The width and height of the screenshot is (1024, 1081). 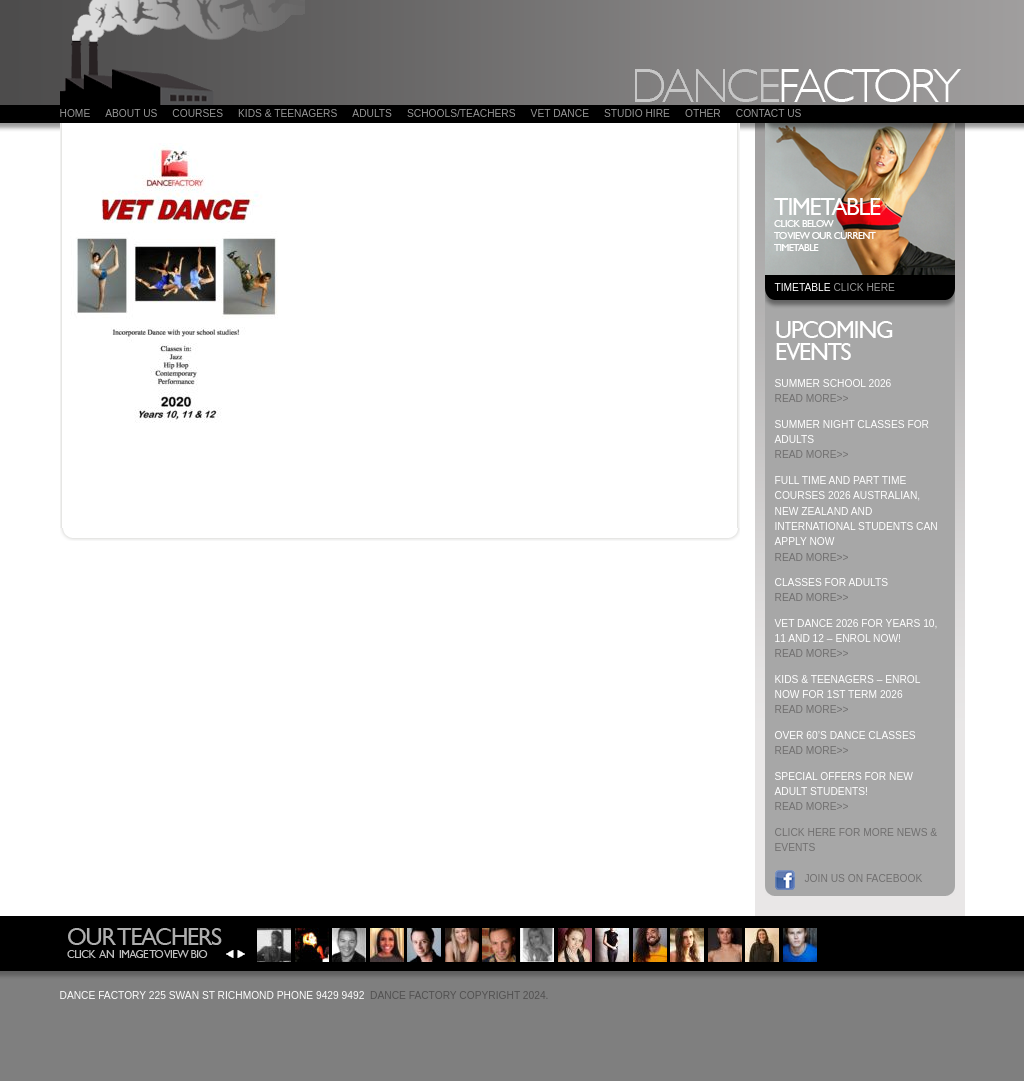 What do you see at coordinates (287, 113) in the screenshot?
I see `Kids & Teenagers` at bounding box center [287, 113].